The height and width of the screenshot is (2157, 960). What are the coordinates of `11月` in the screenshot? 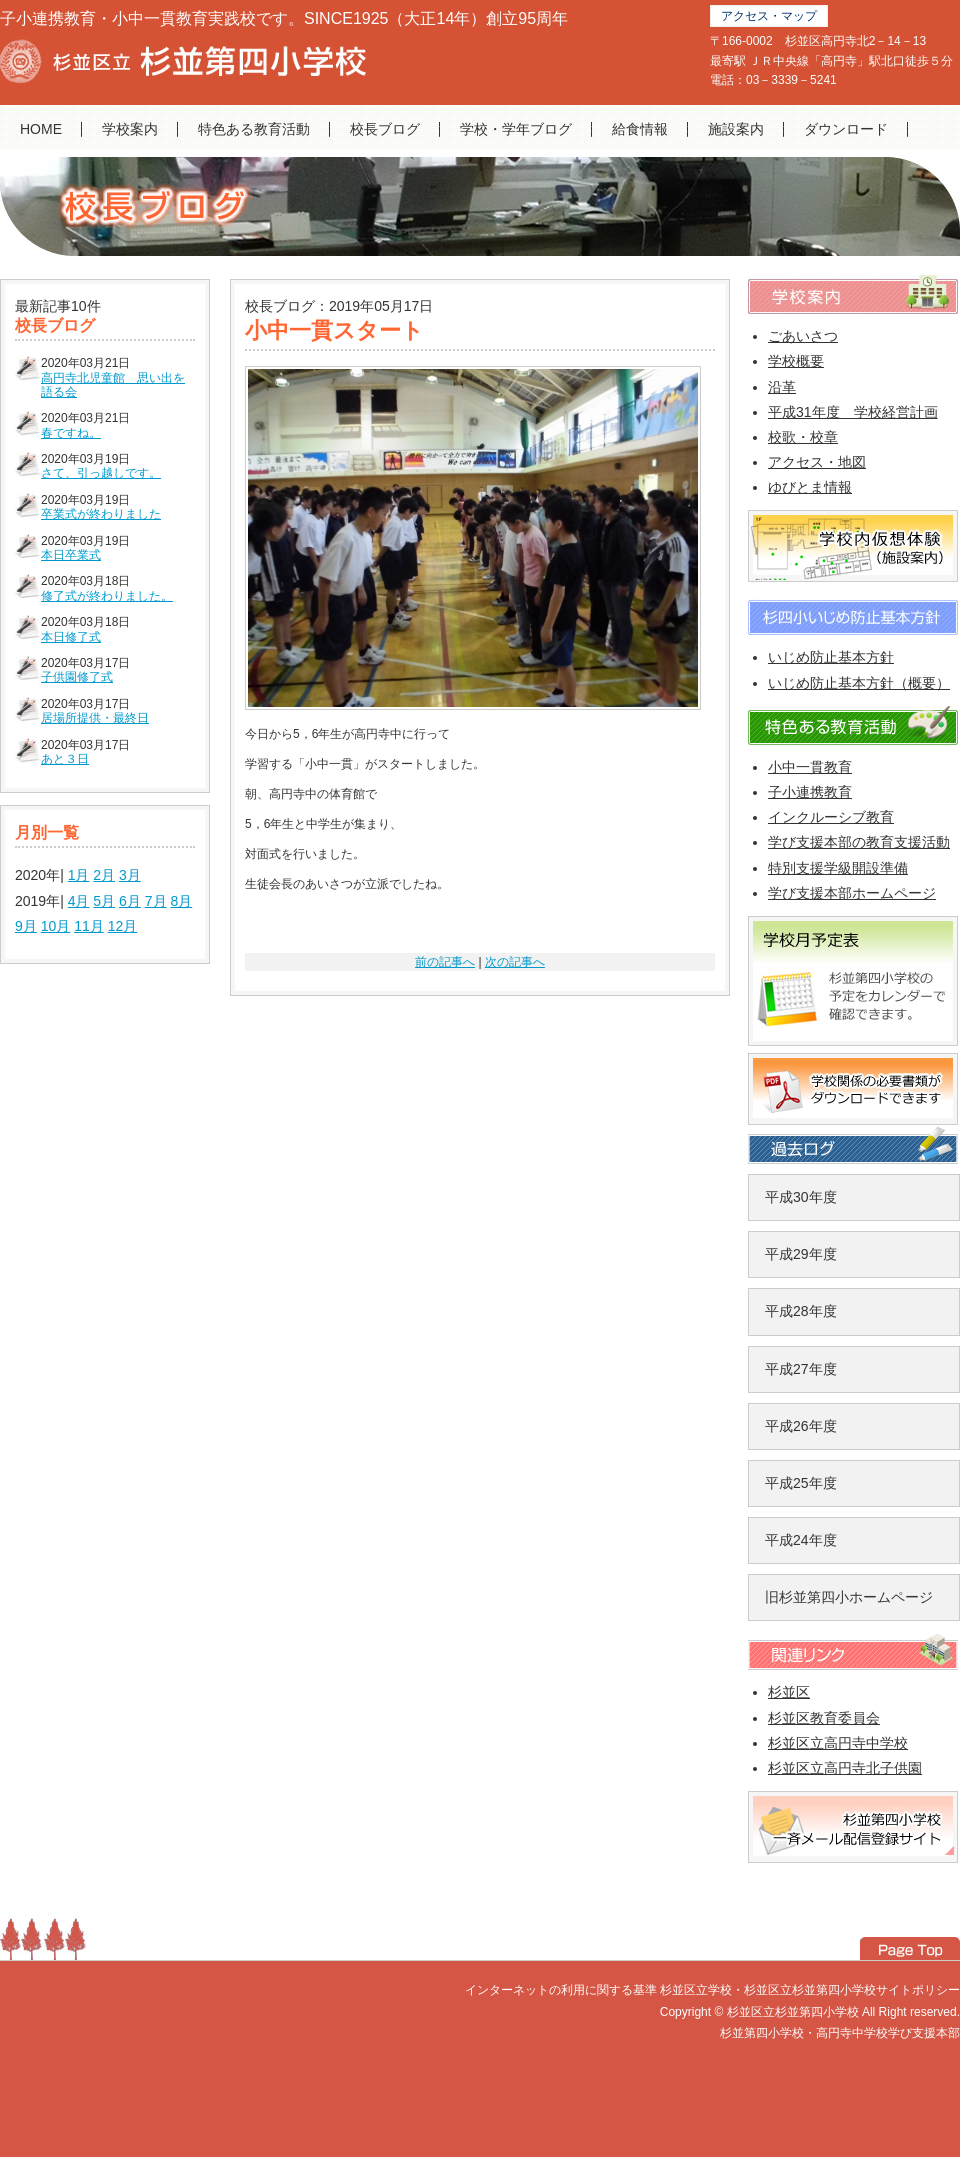 It's located at (89, 926).